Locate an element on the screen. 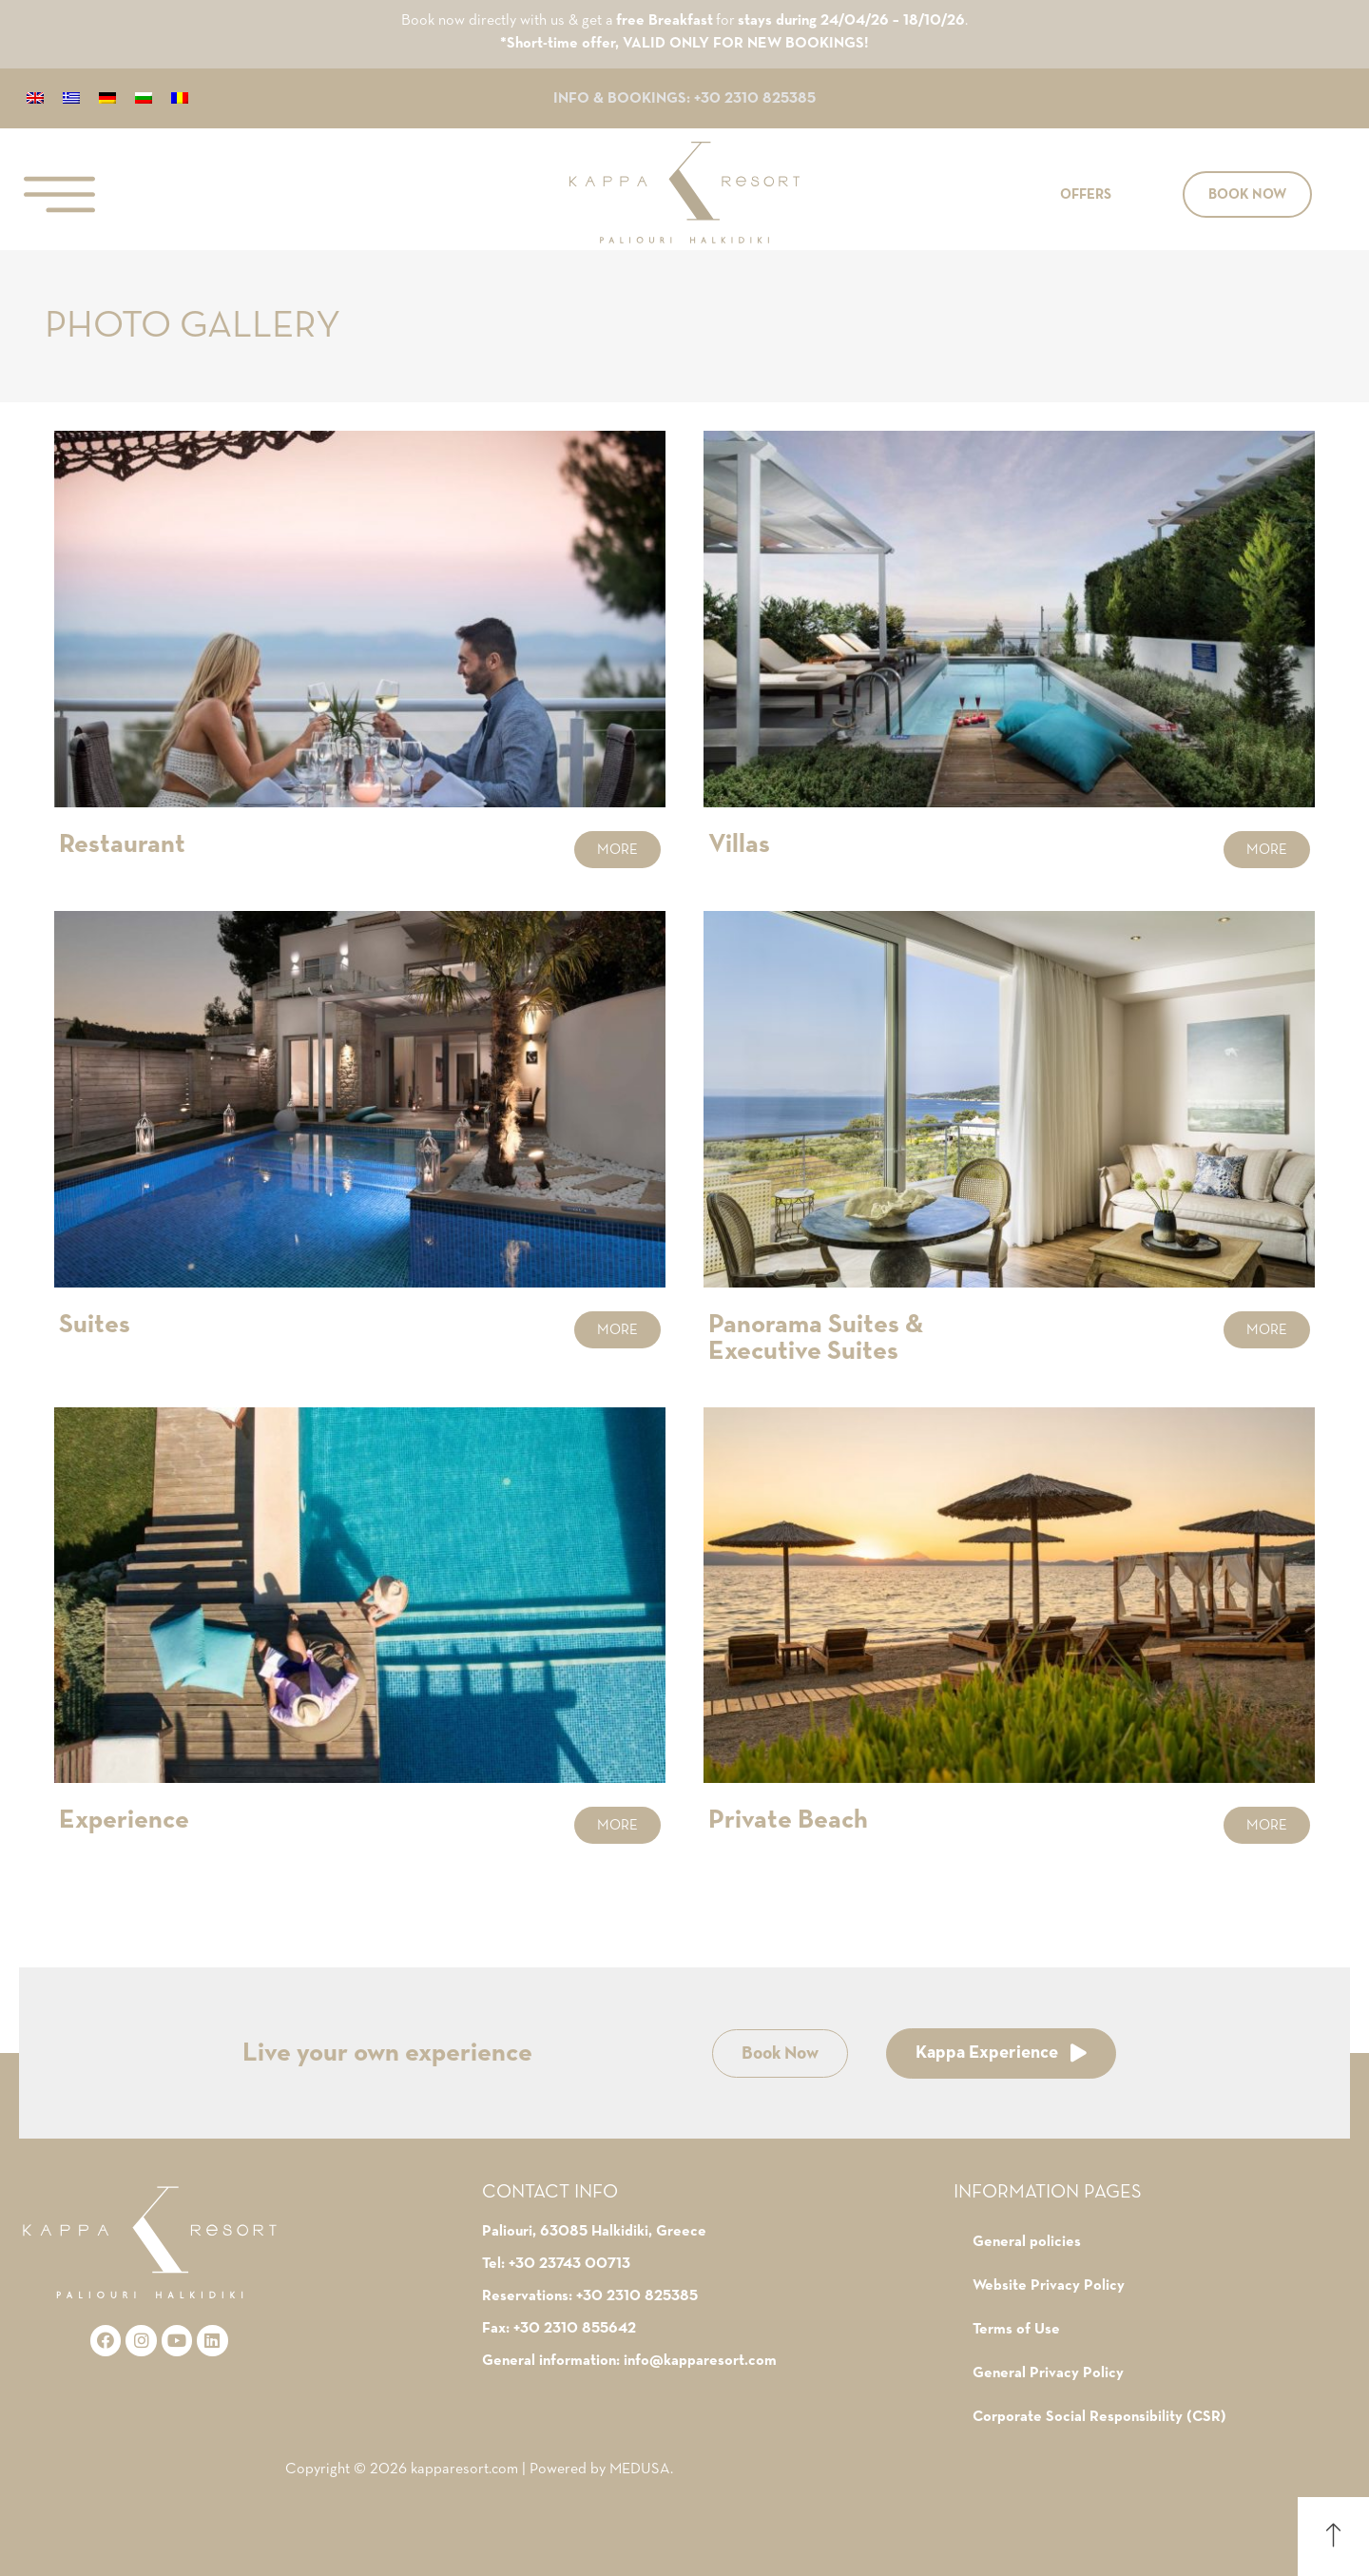  Panorama Suites & Executive Suites is located at coordinates (815, 1338).